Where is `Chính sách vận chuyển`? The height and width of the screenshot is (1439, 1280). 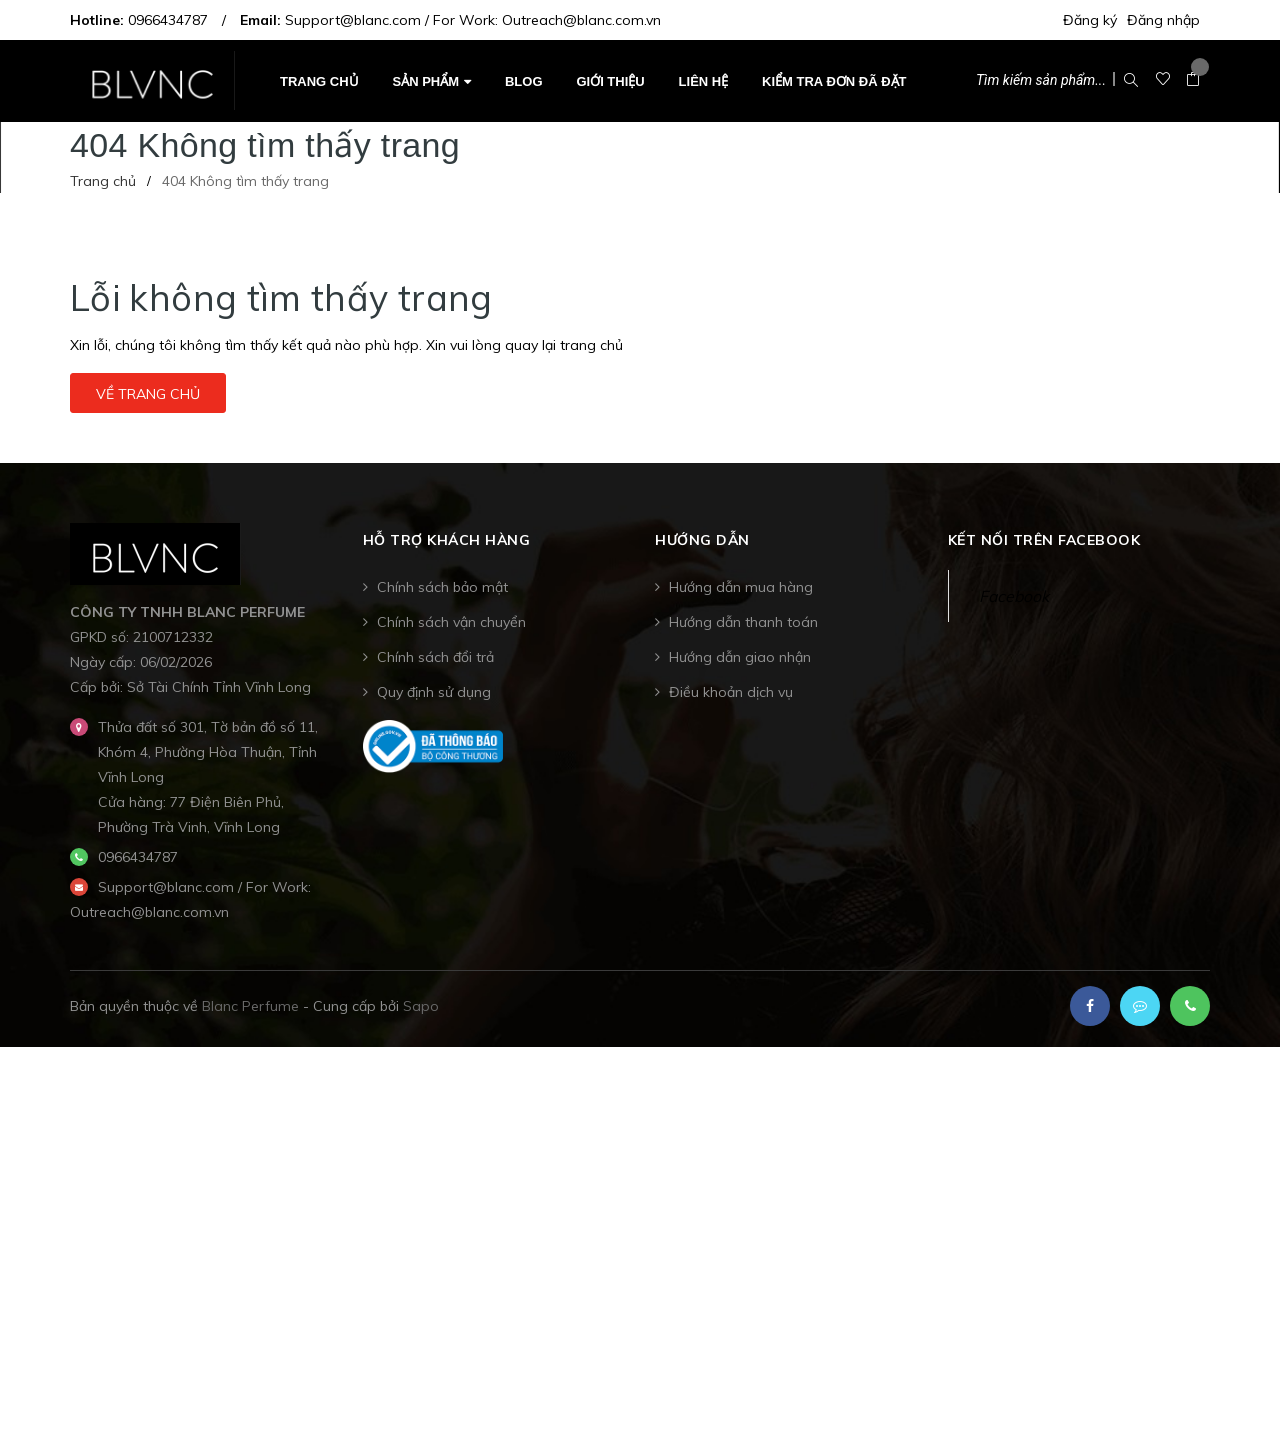
Chính sách vận chuyển is located at coordinates (451, 622).